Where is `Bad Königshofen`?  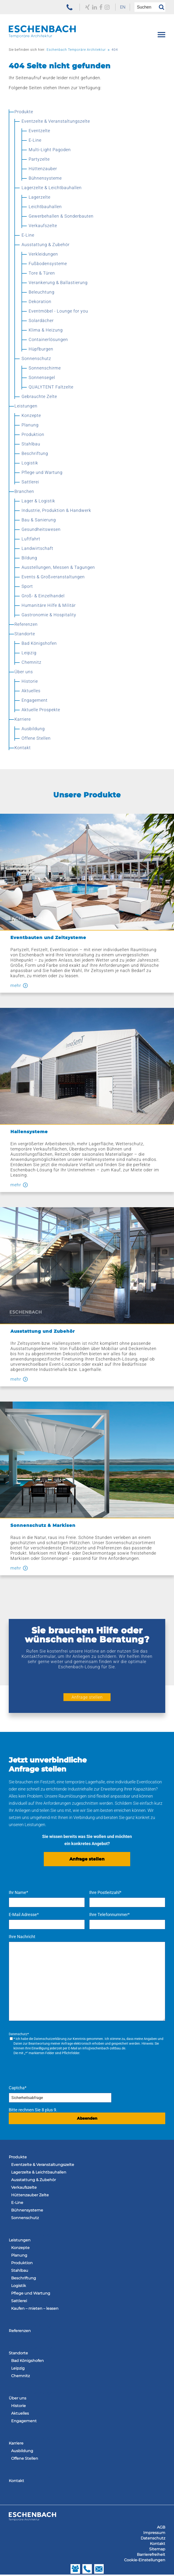
Bad Königshofen is located at coordinates (27, 2362).